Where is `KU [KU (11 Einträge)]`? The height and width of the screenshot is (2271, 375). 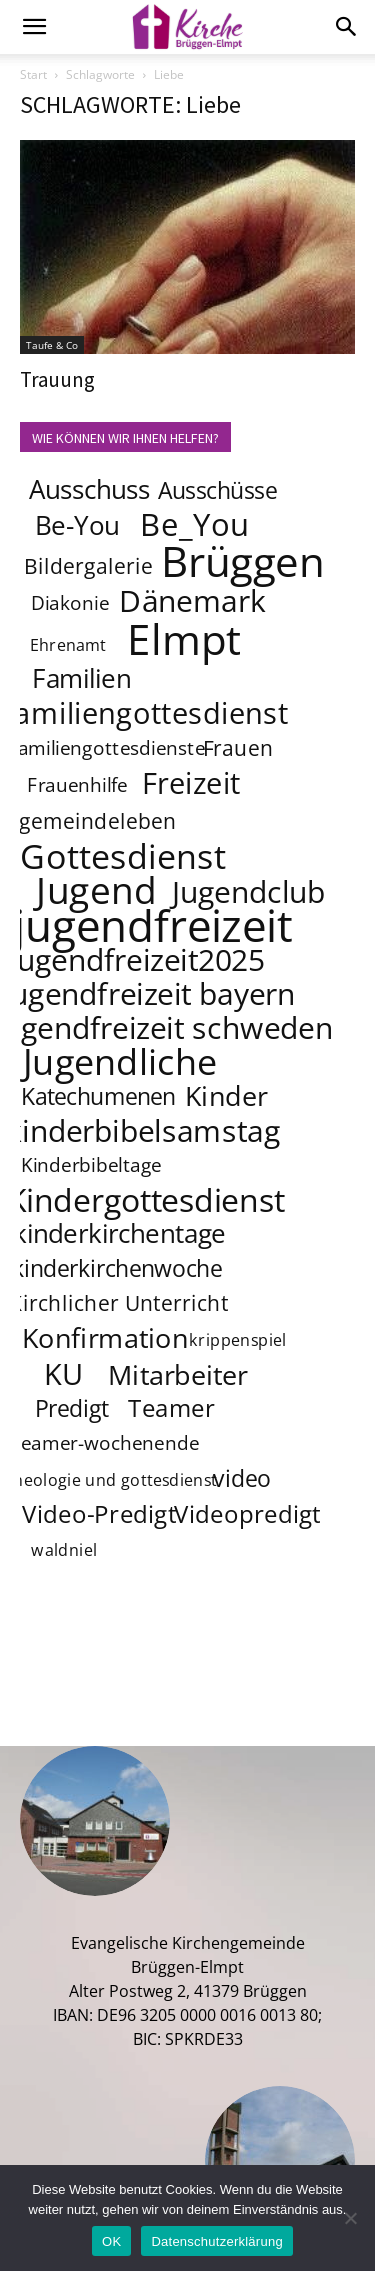 KU [KU (11 Einträge)] is located at coordinates (64, 1374).